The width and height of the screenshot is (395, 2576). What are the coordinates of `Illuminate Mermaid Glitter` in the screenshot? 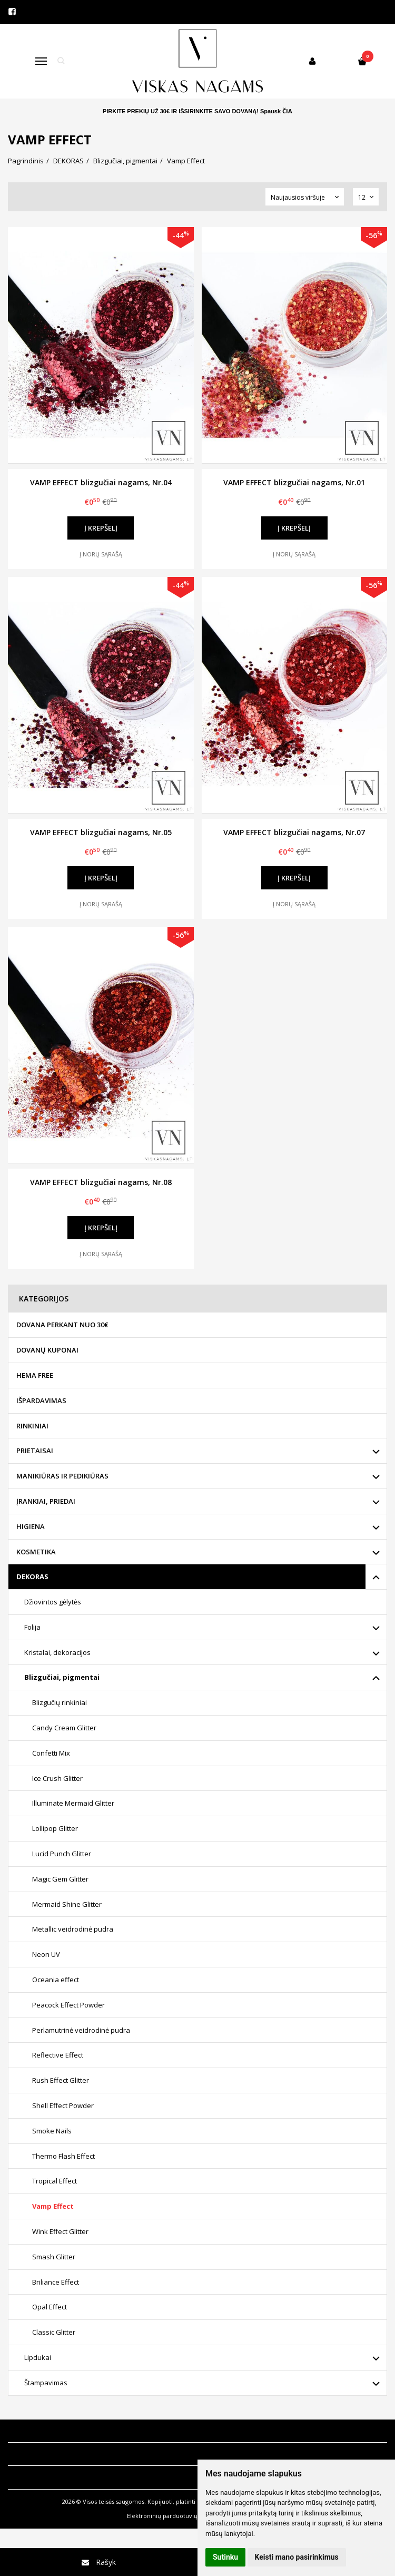 It's located at (73, 1803).